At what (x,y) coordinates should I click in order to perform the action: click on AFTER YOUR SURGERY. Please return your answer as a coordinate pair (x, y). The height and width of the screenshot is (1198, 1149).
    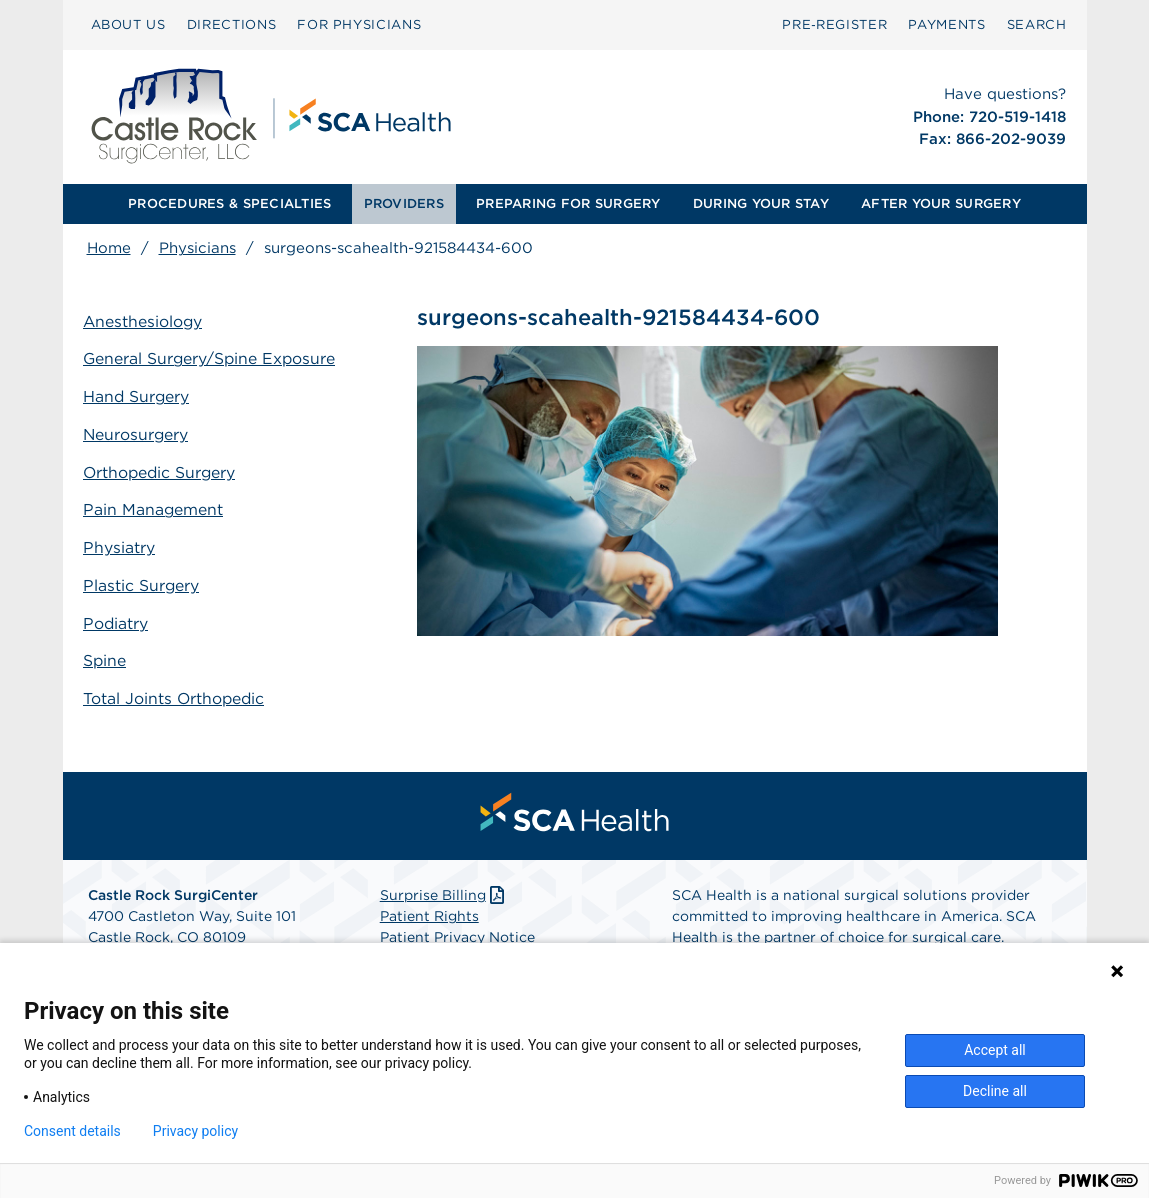
    Looking at the image, I should click on (941, 203).